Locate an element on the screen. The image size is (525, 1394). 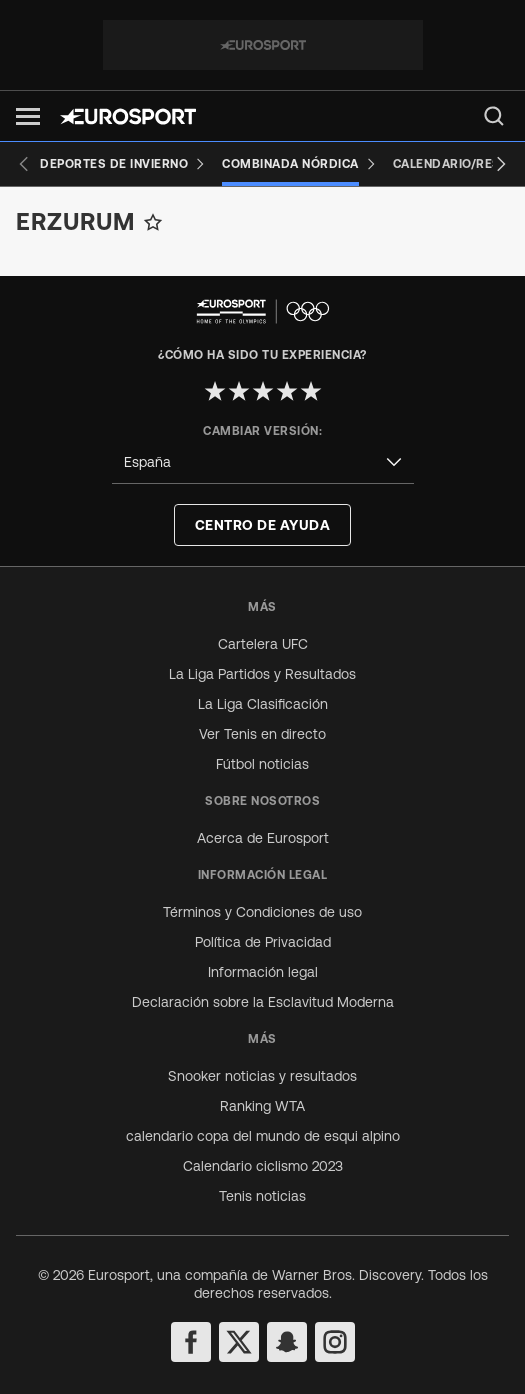
Ranking WTA is located at coordinates (262, 1106).